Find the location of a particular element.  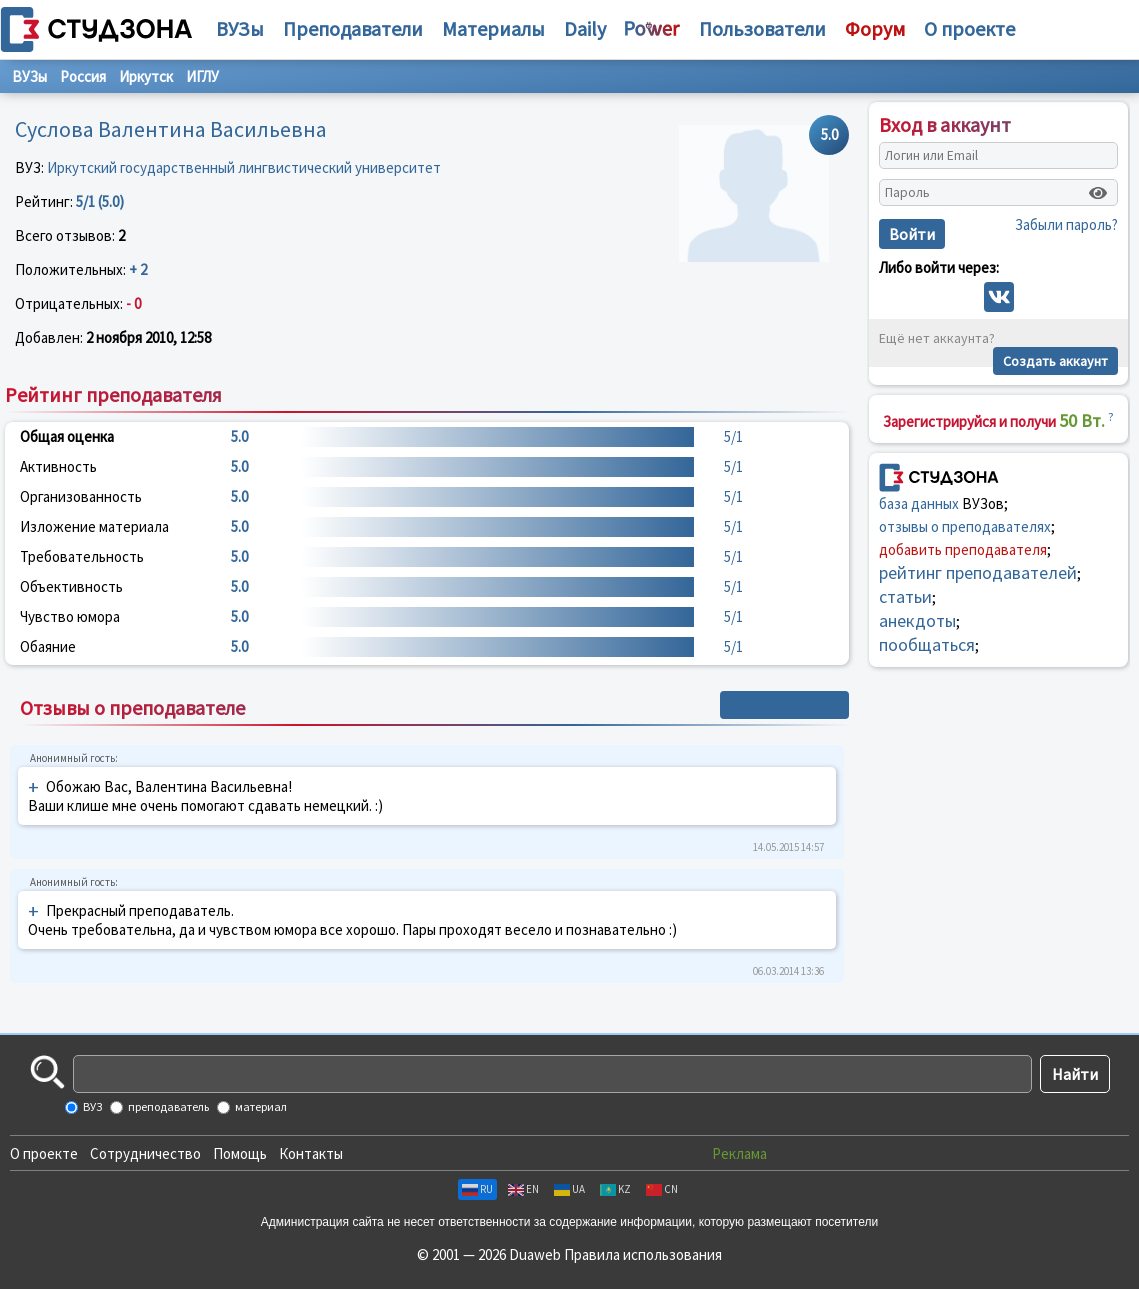

Пользователи is located at coordinates (762, 28).